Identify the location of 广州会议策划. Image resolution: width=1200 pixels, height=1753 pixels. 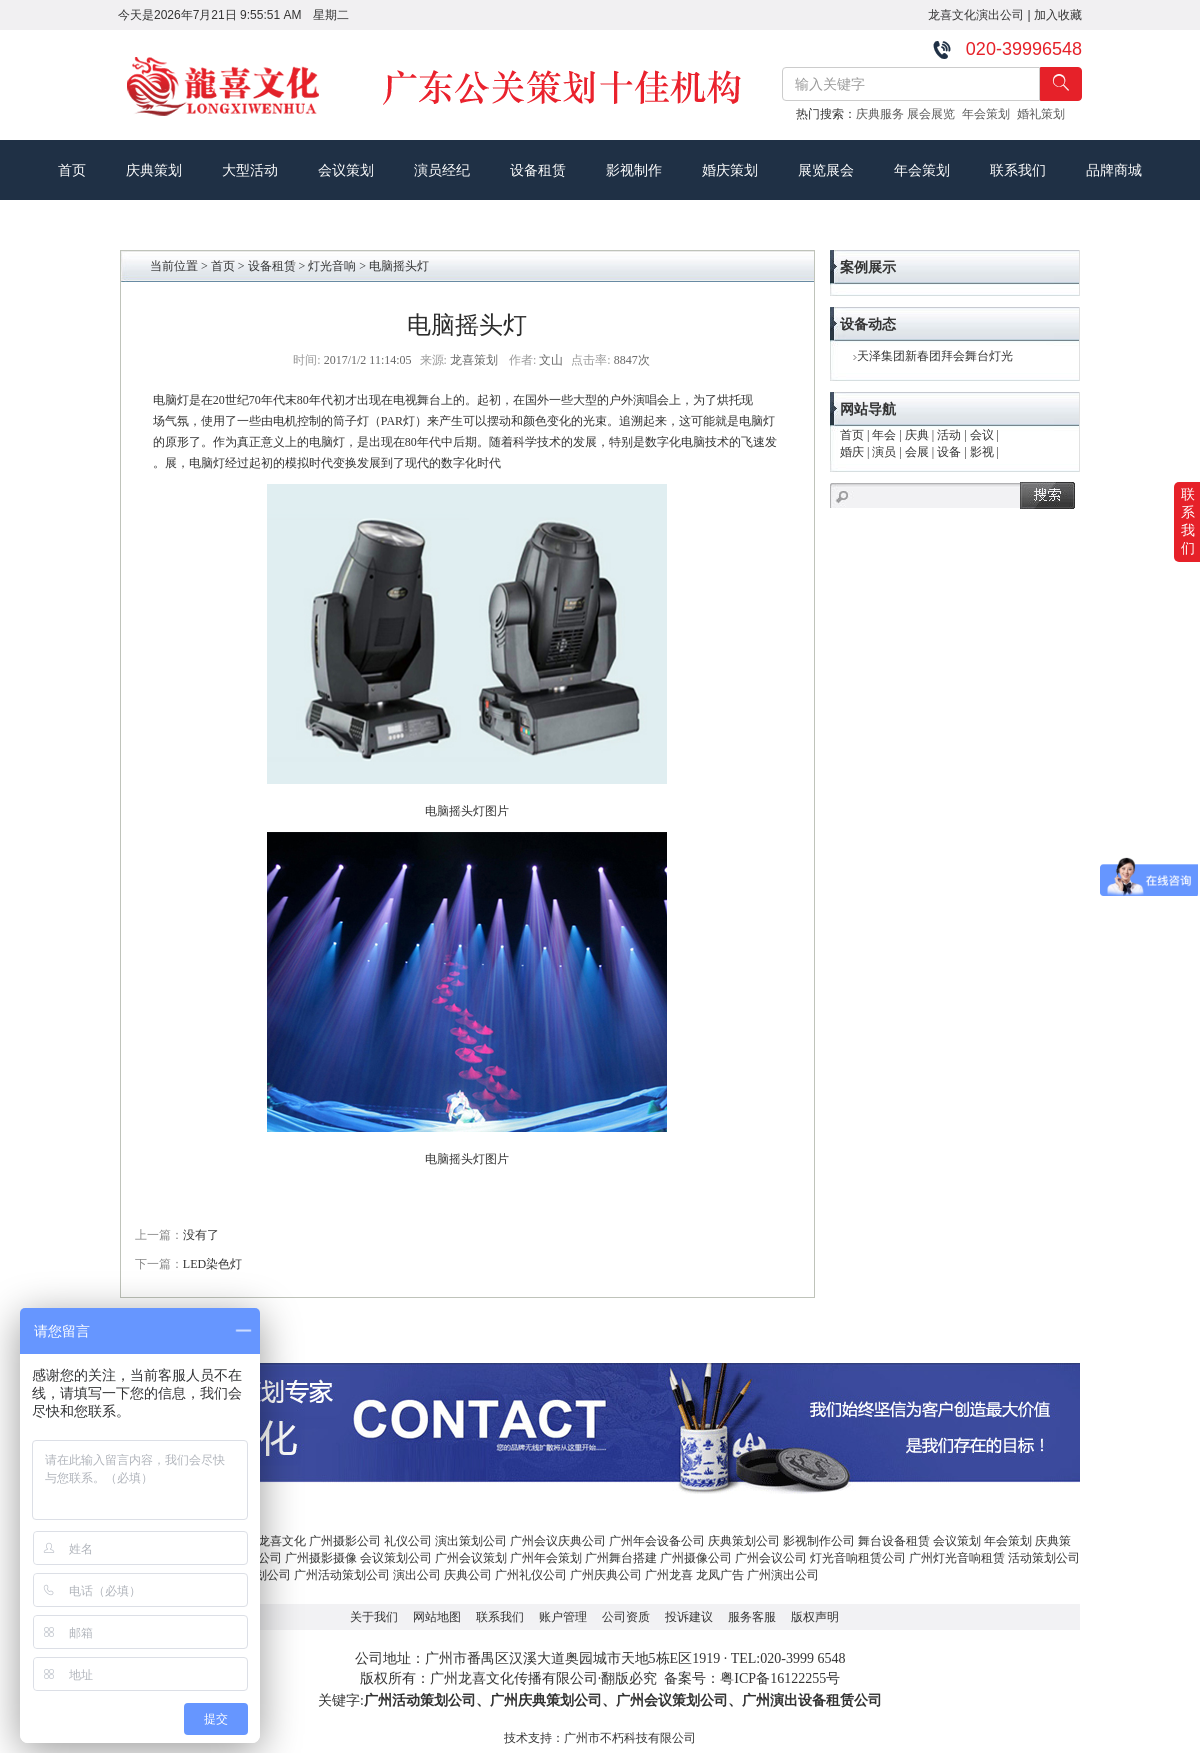
(471, 1558).